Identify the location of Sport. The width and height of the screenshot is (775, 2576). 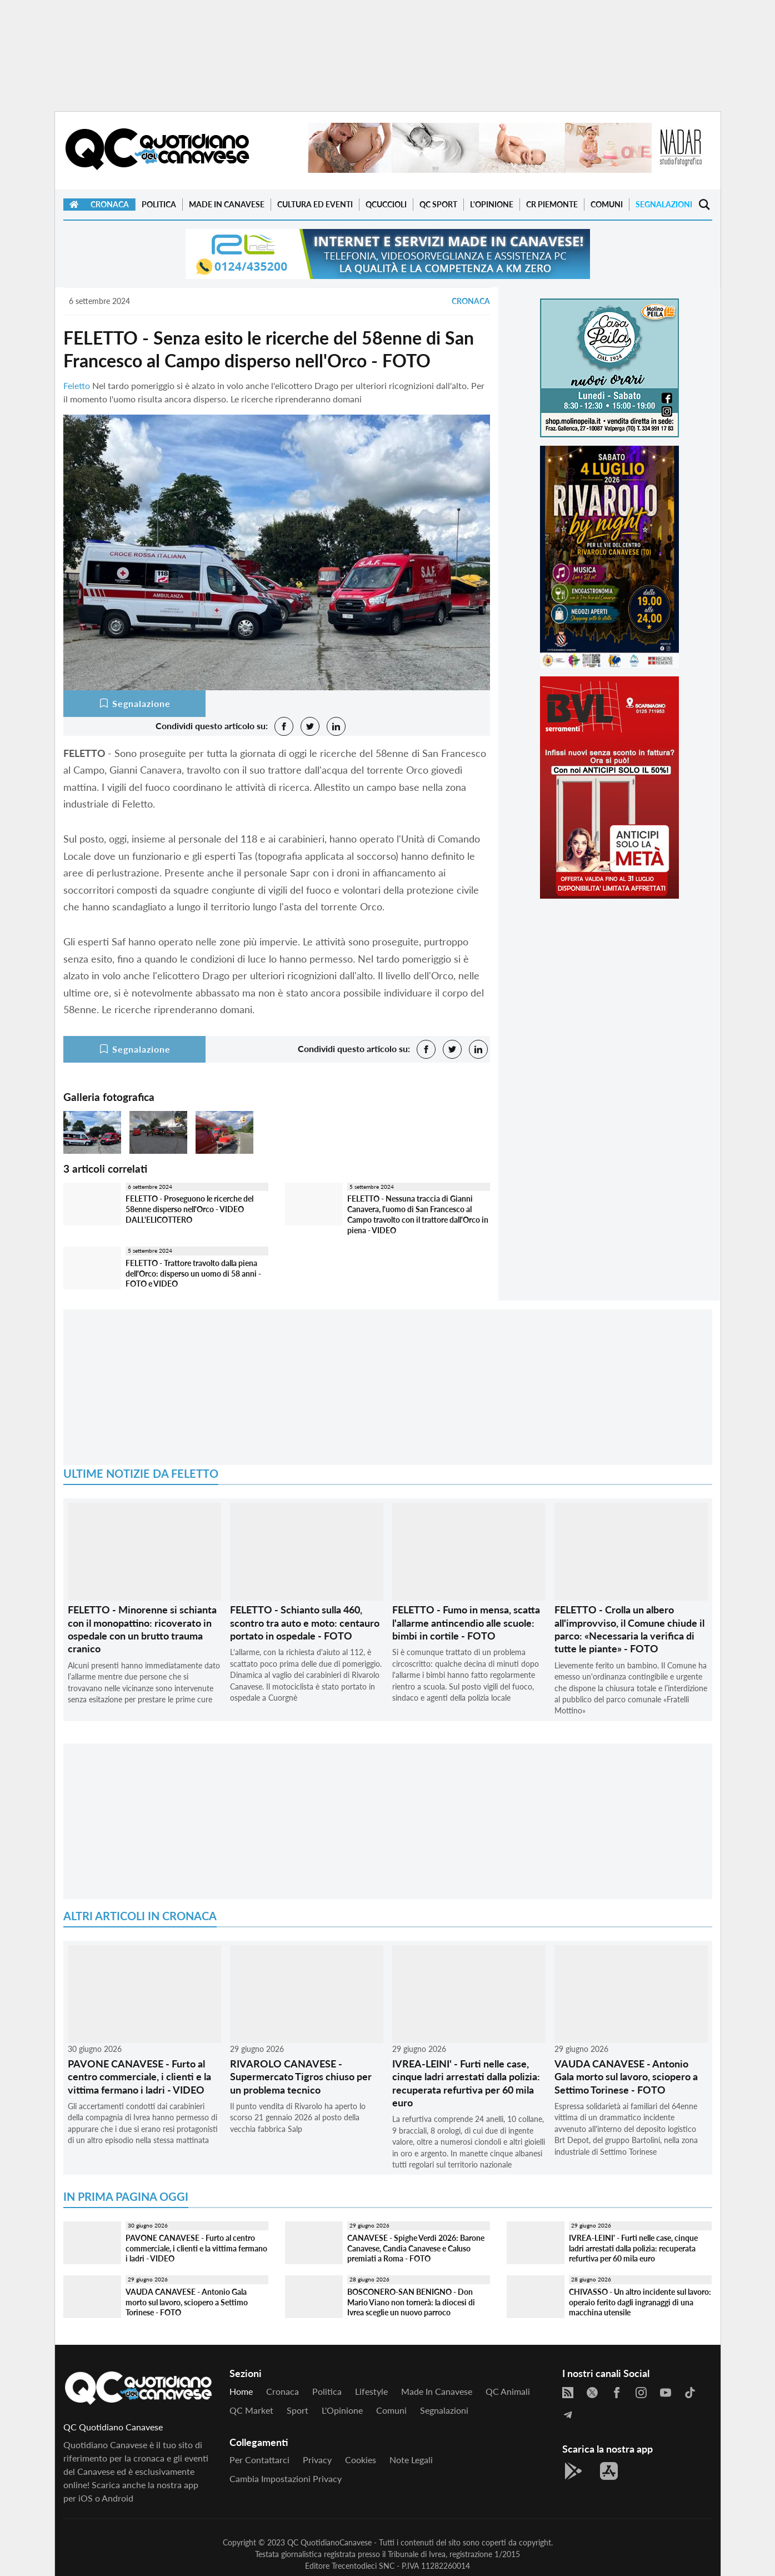
(297, 2410).